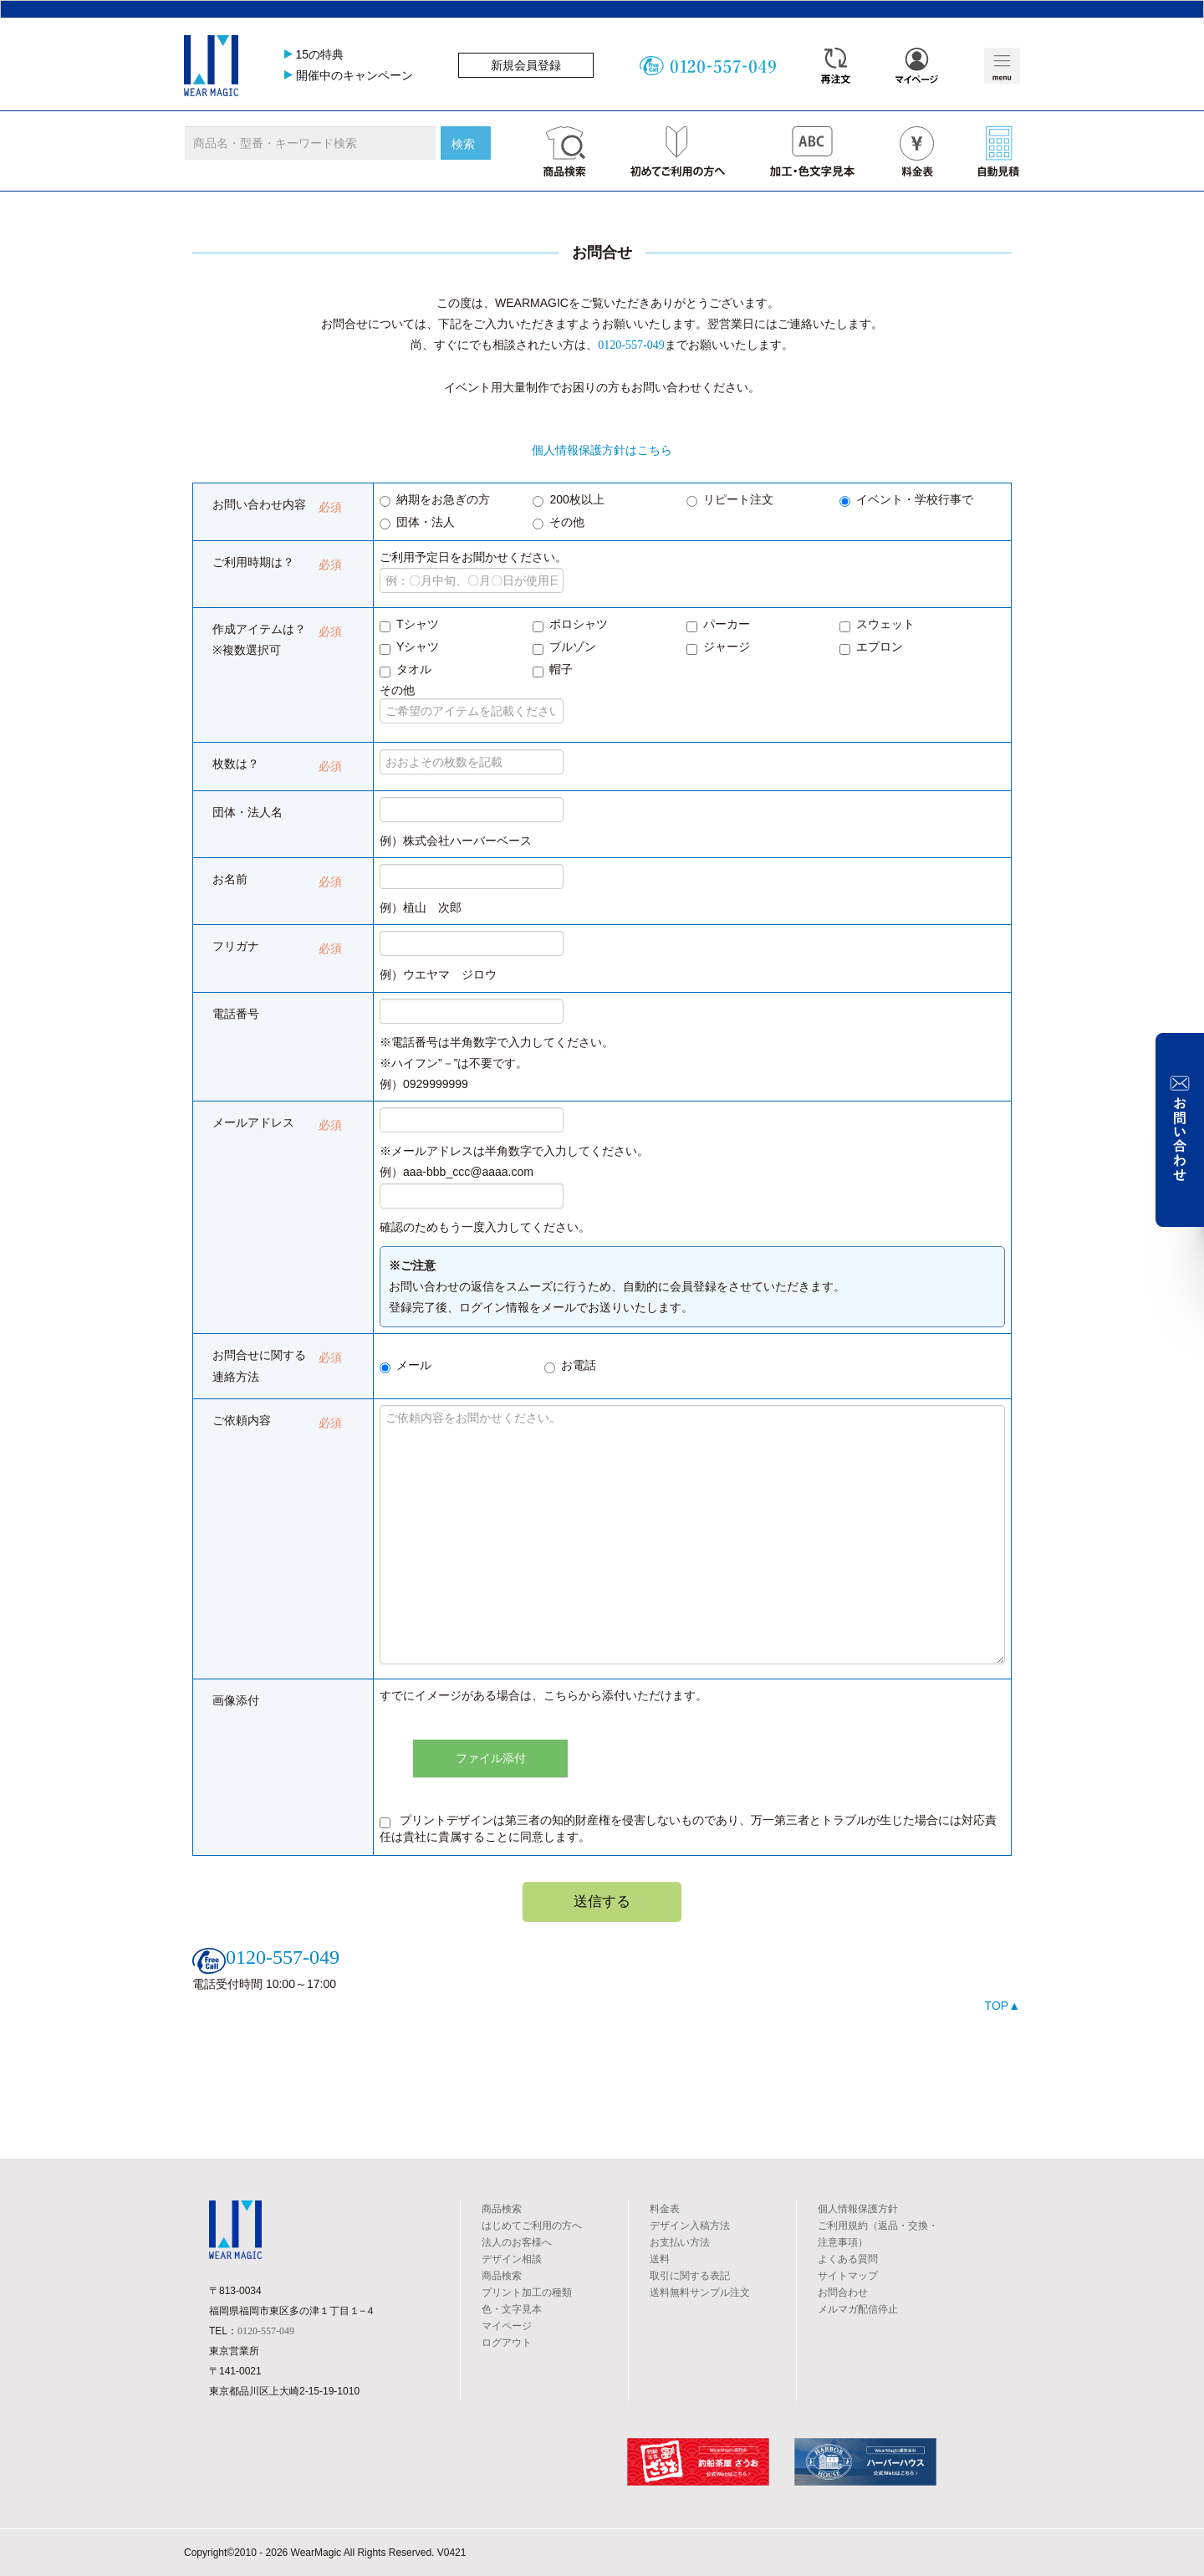  What do you see at coordinates (877, 624) in the screenshot?
I see `スウェット` at bounding box center [877, 624].